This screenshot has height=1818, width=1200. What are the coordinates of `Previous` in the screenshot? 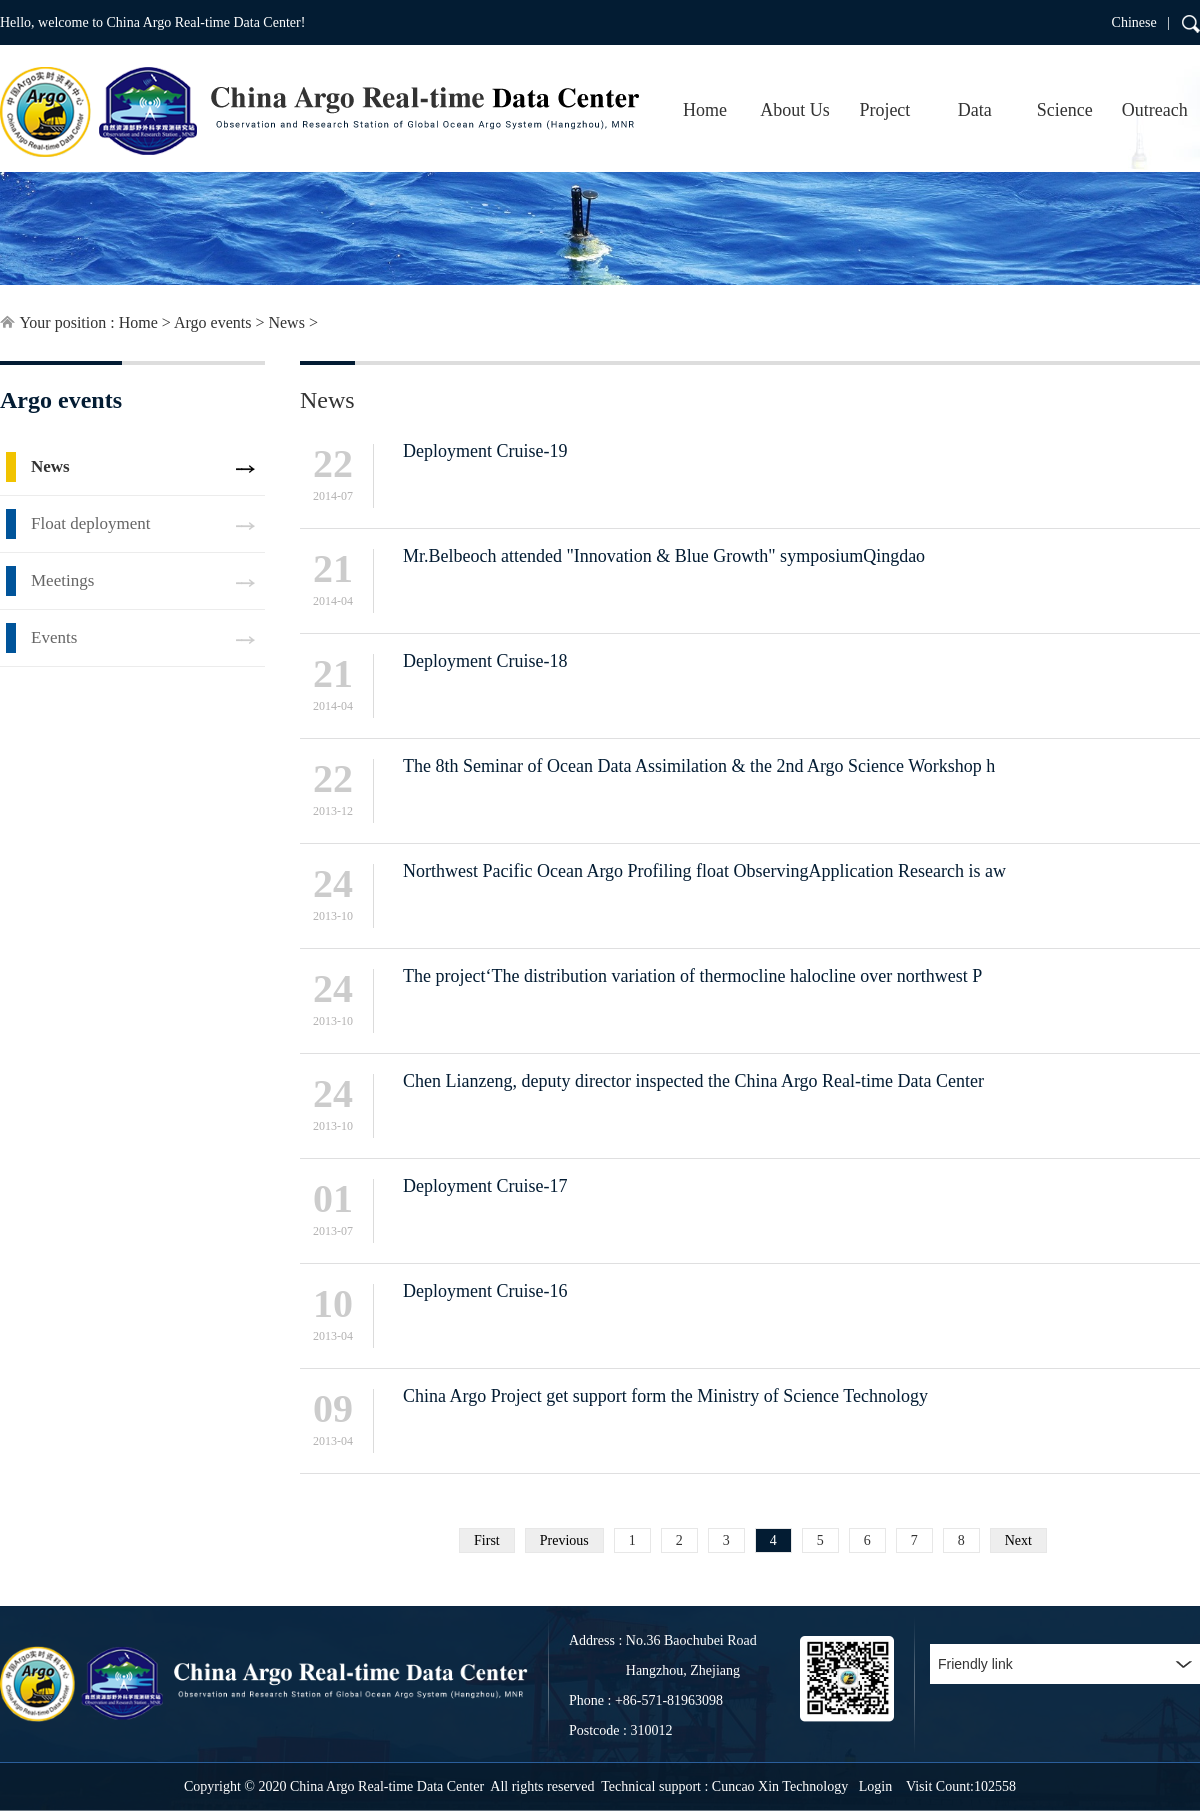 It's located at (564, 1540).